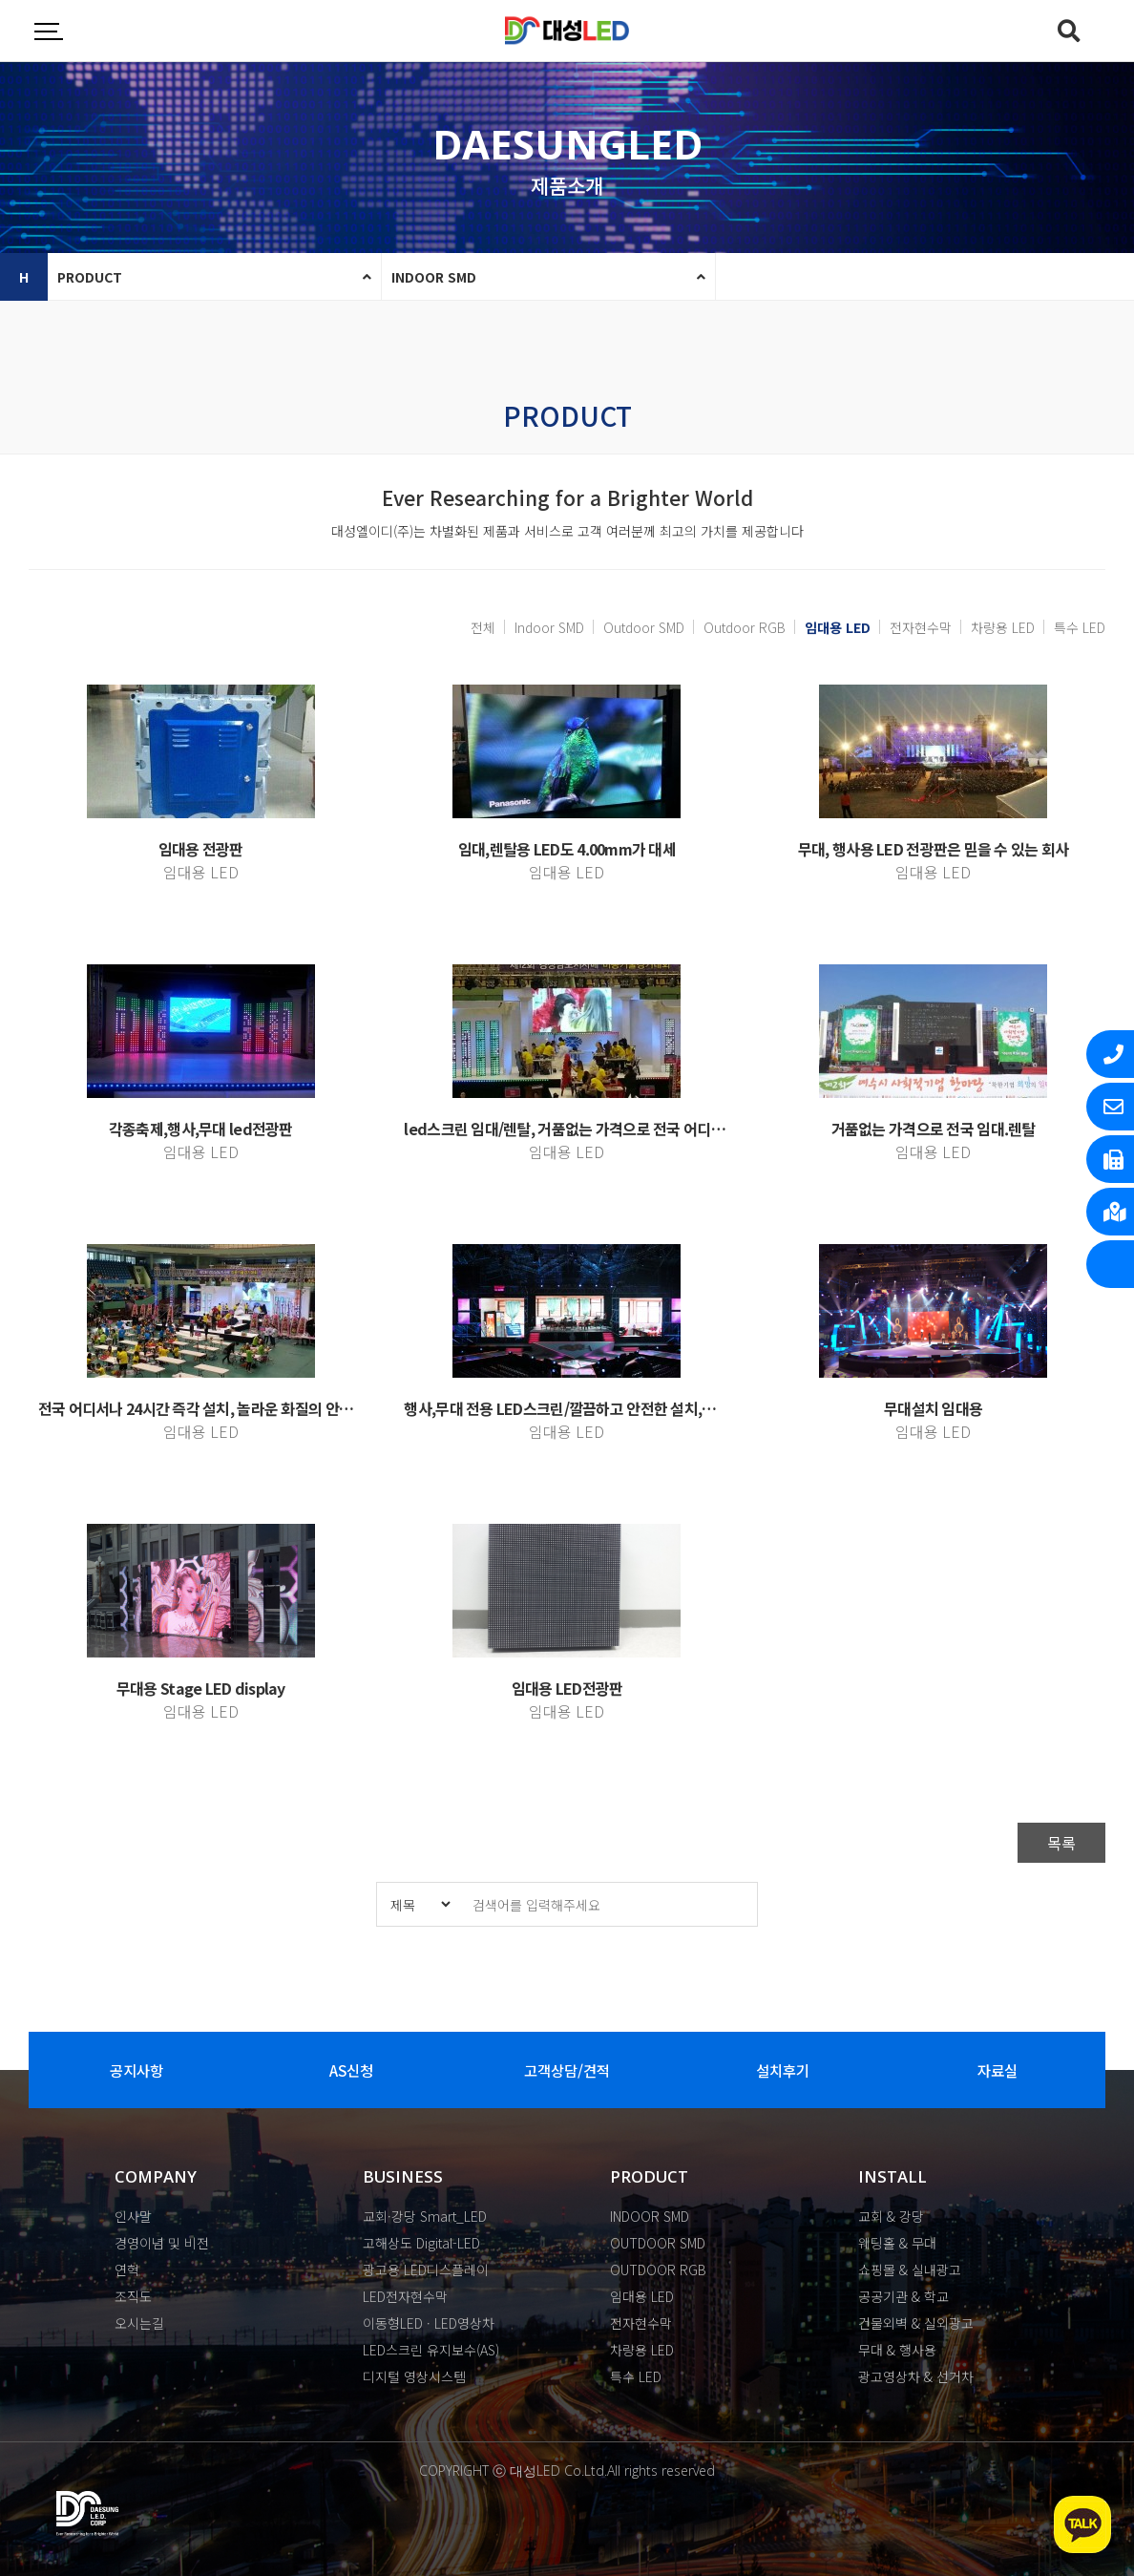  What do you see at coordinates (891, 2216) in the screenshot?
I see `교회 & 강당` at bounding box center [891, 2216].